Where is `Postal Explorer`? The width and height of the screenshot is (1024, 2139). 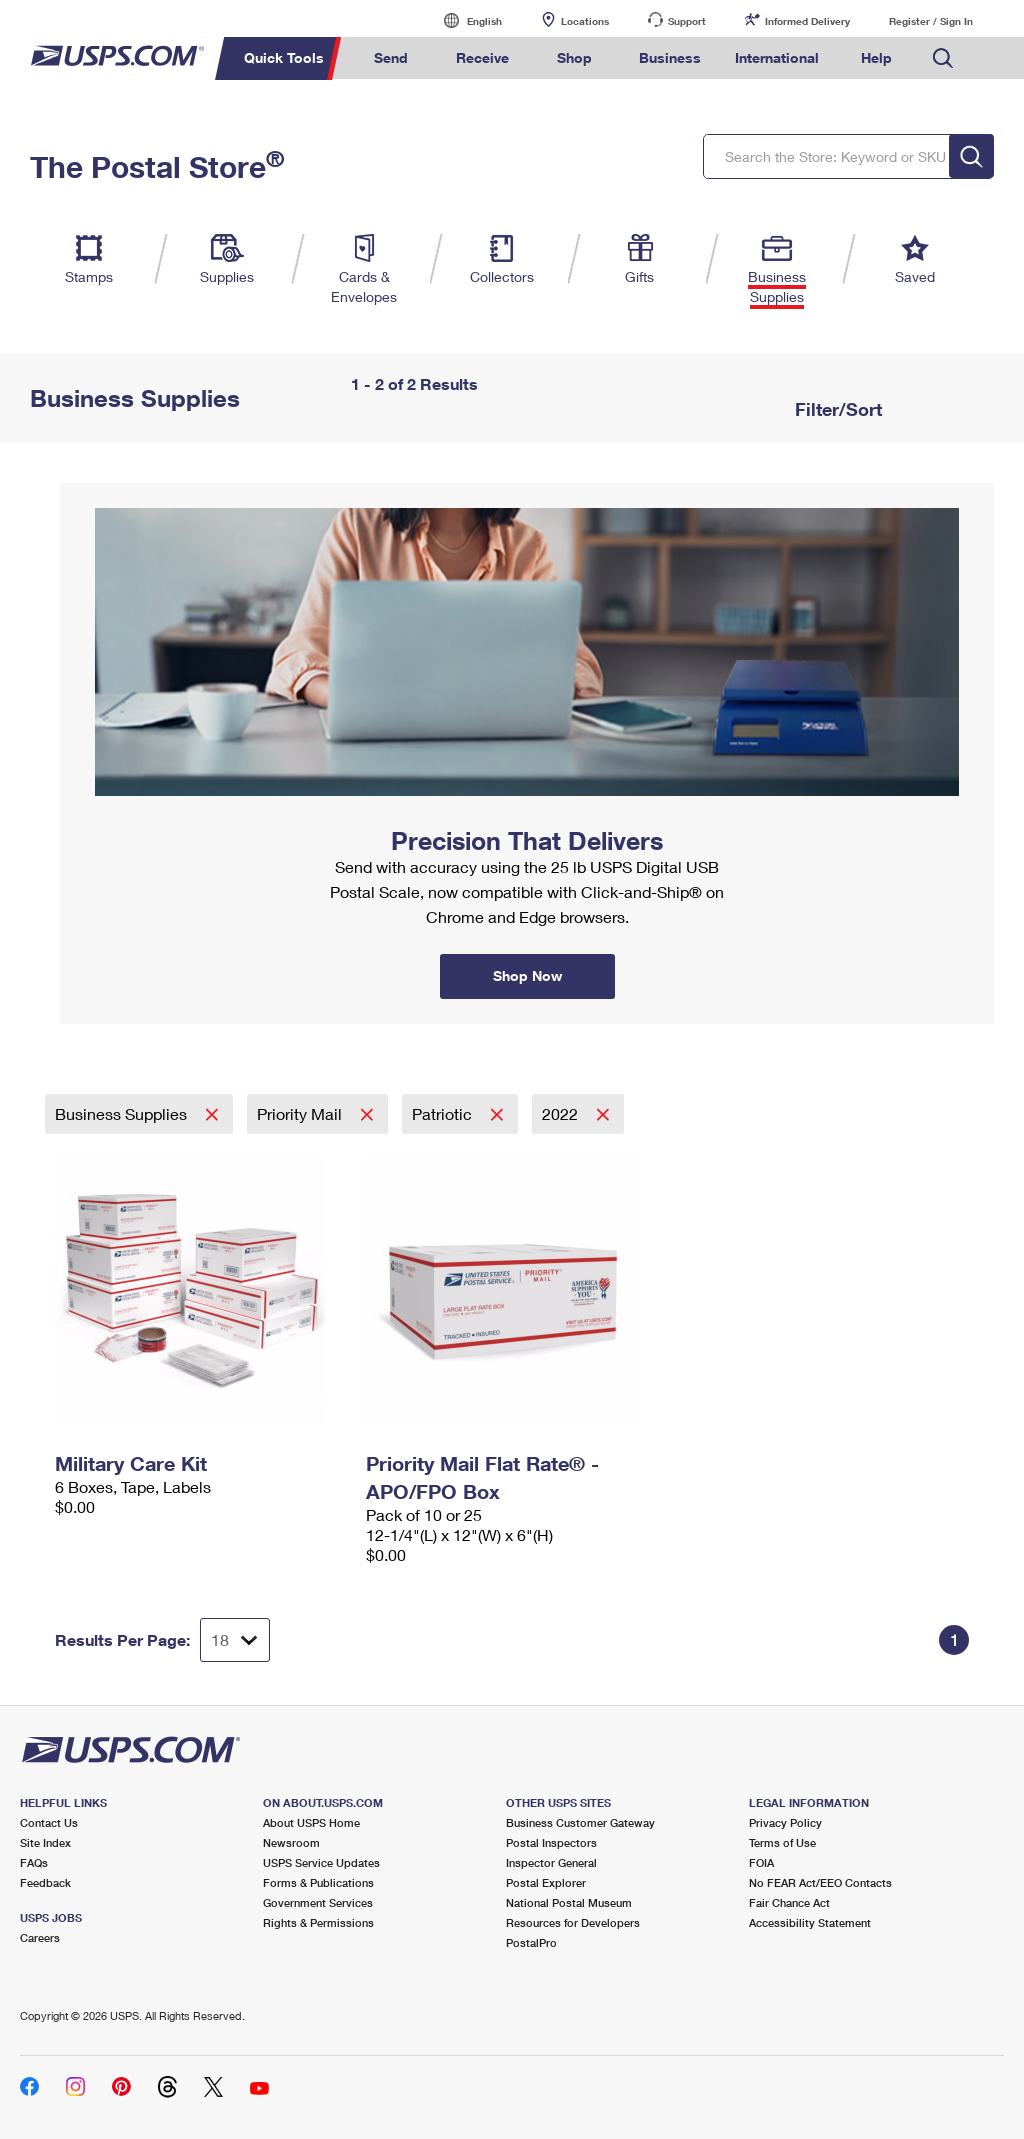 Postal Explorer is located at coordinates (546, 1882).